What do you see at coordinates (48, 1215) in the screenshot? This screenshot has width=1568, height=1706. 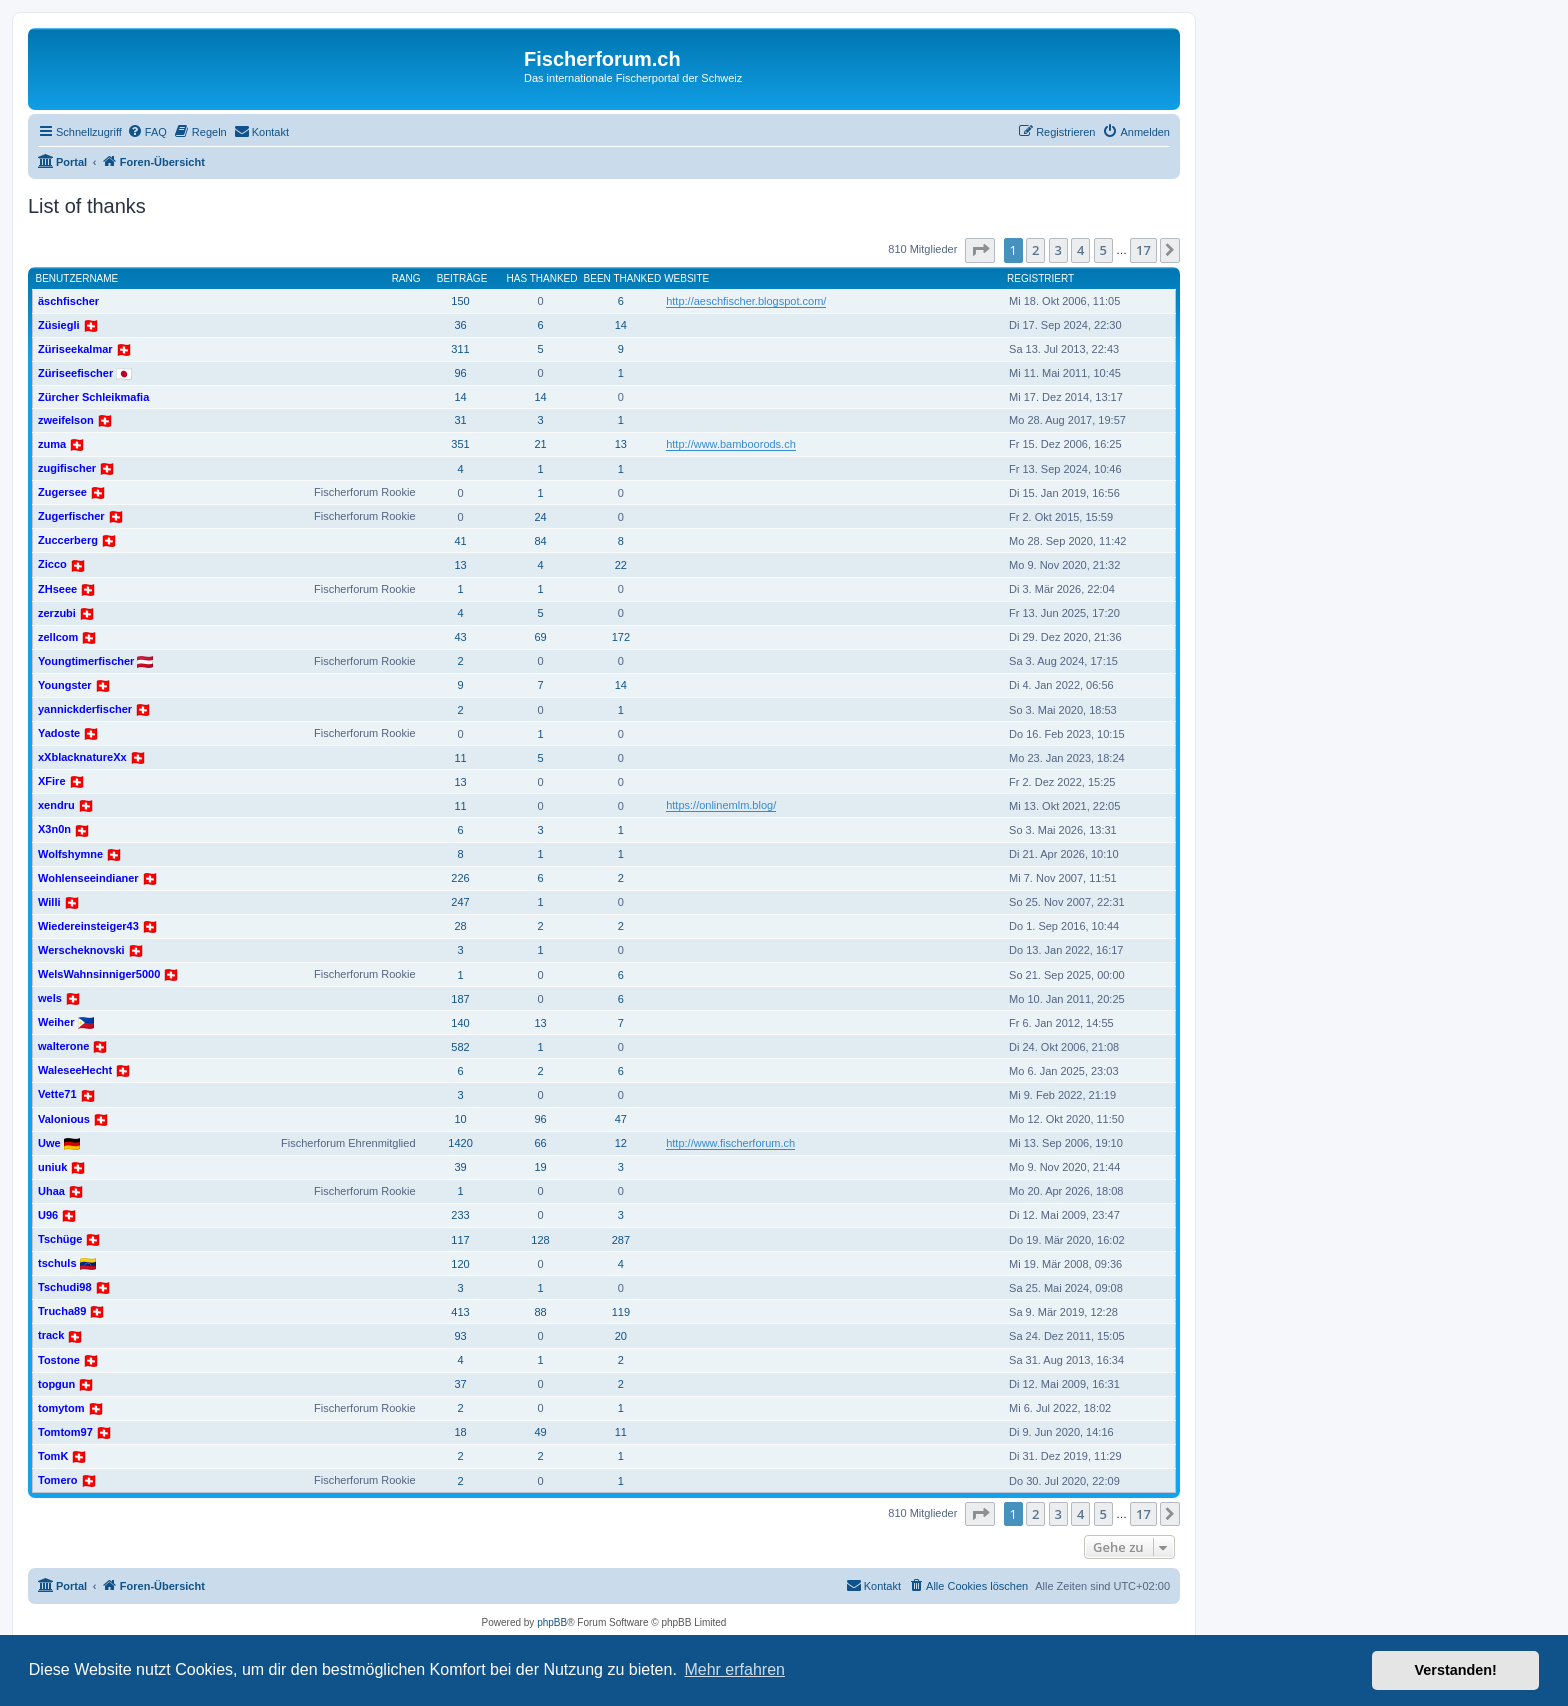 I see `U96` at bounding box center [48, 1215].